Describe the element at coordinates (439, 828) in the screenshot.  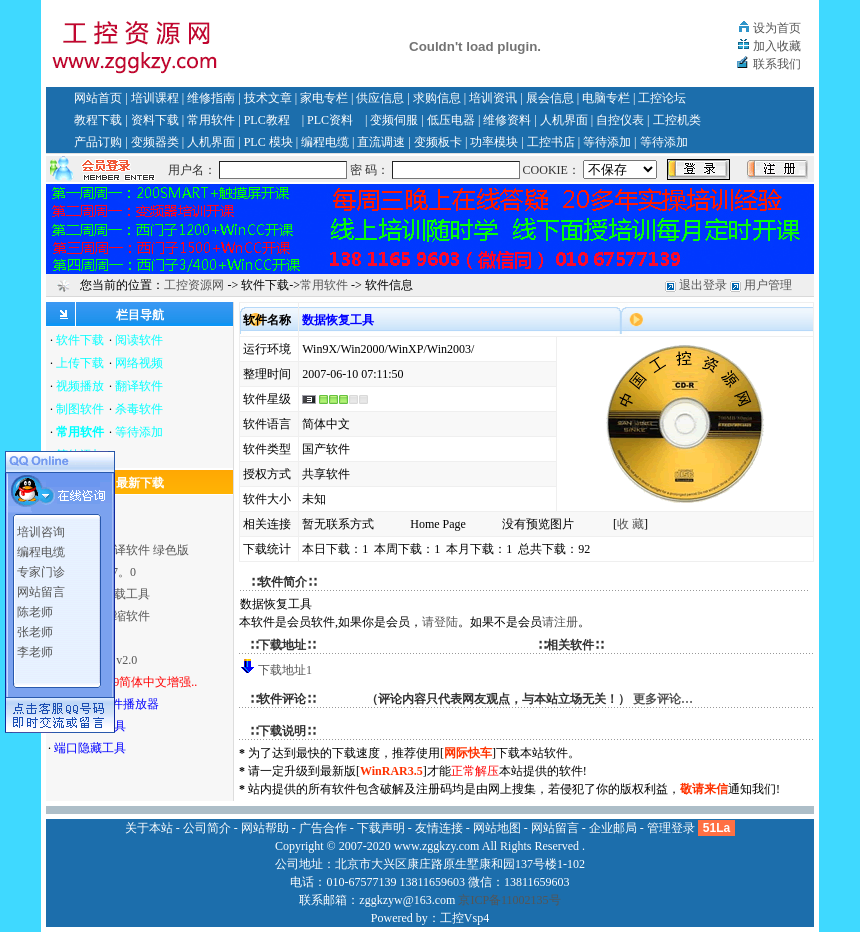
I see `友情连接` at that location.